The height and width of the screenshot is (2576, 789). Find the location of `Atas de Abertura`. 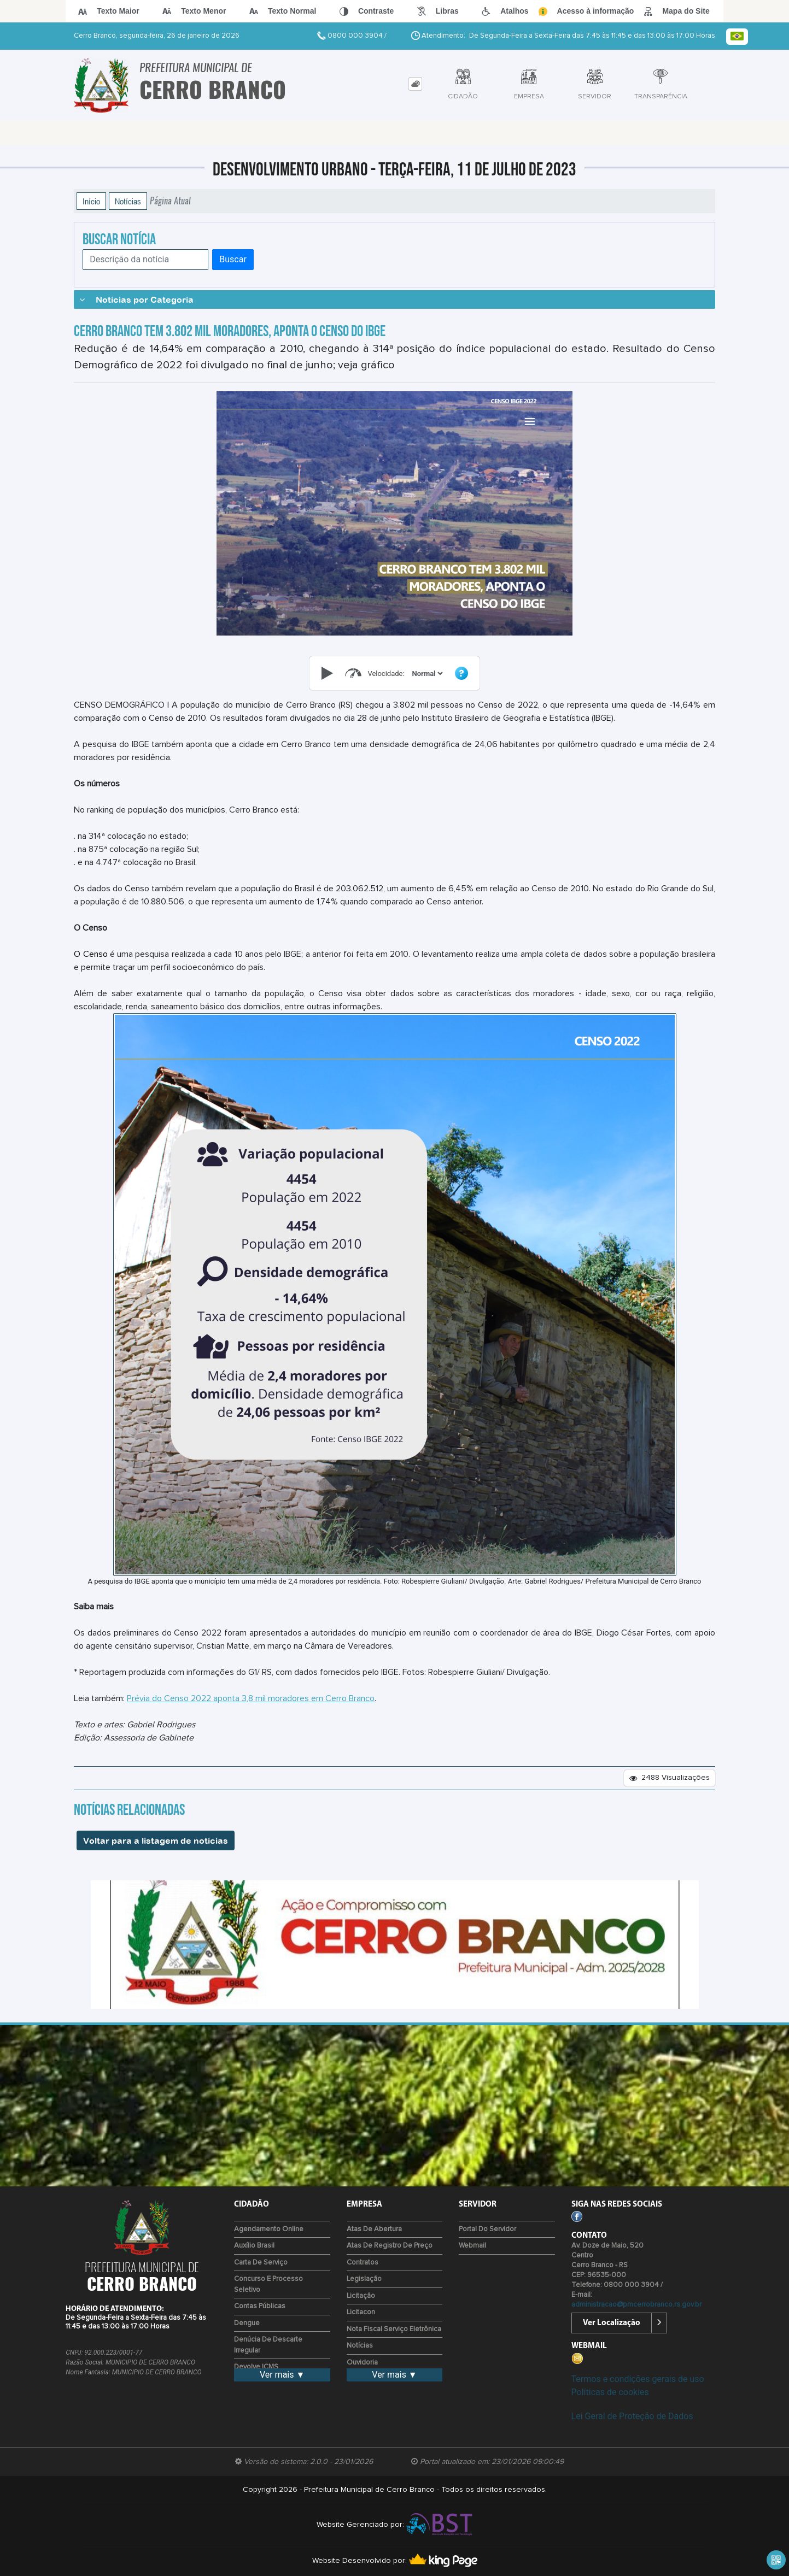

Atas de Abertura is located at coordinates (374, 2229).